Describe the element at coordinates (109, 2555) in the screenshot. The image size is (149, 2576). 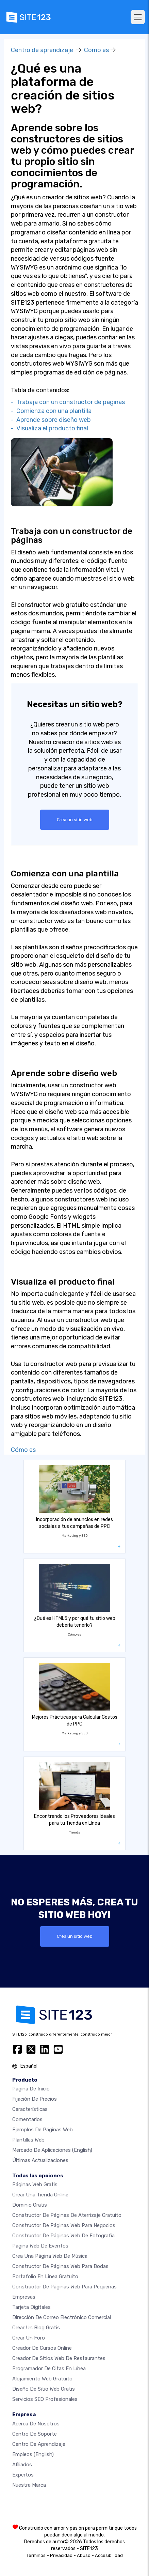
I see `Accesibilidad` at that location.